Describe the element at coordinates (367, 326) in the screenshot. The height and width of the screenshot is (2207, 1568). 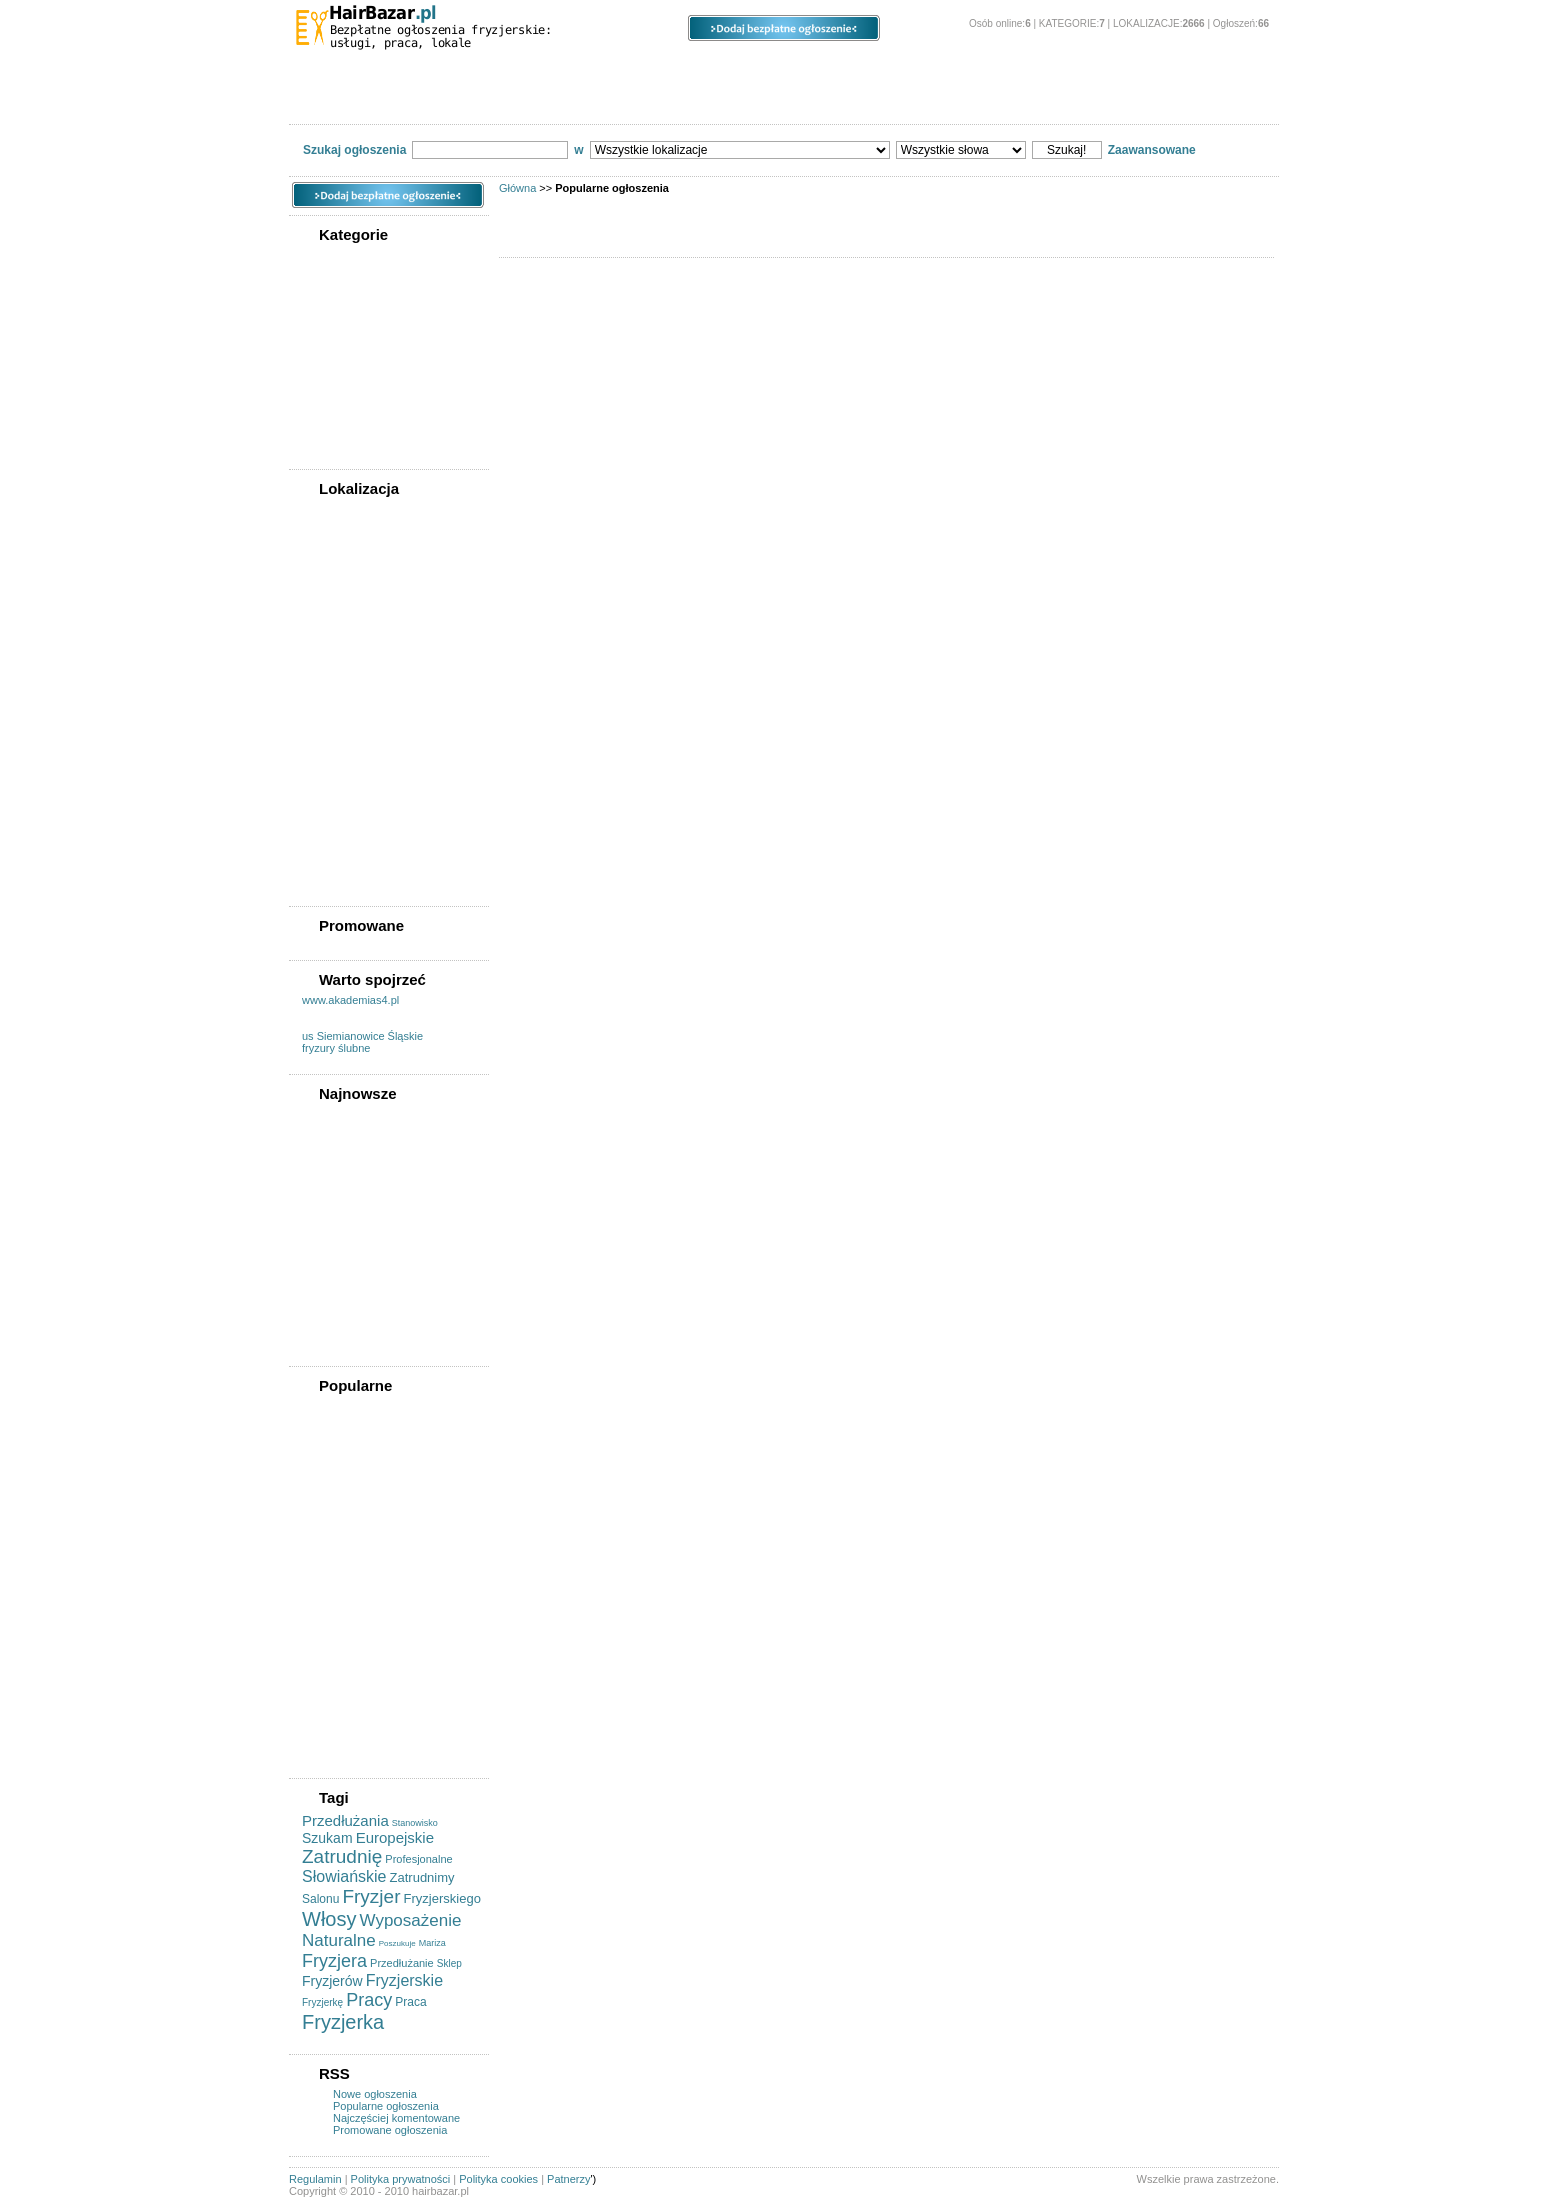
I see `Kupię/sprzedam sprzęt fryzjerski` at that location.